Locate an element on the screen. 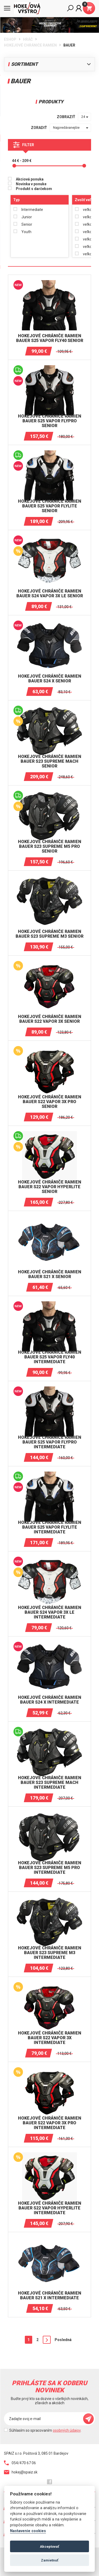  Hokejové chrániče ramien BAUER S22 VAPOR 3X PRO Senior is located at coordinates (49, 1102).